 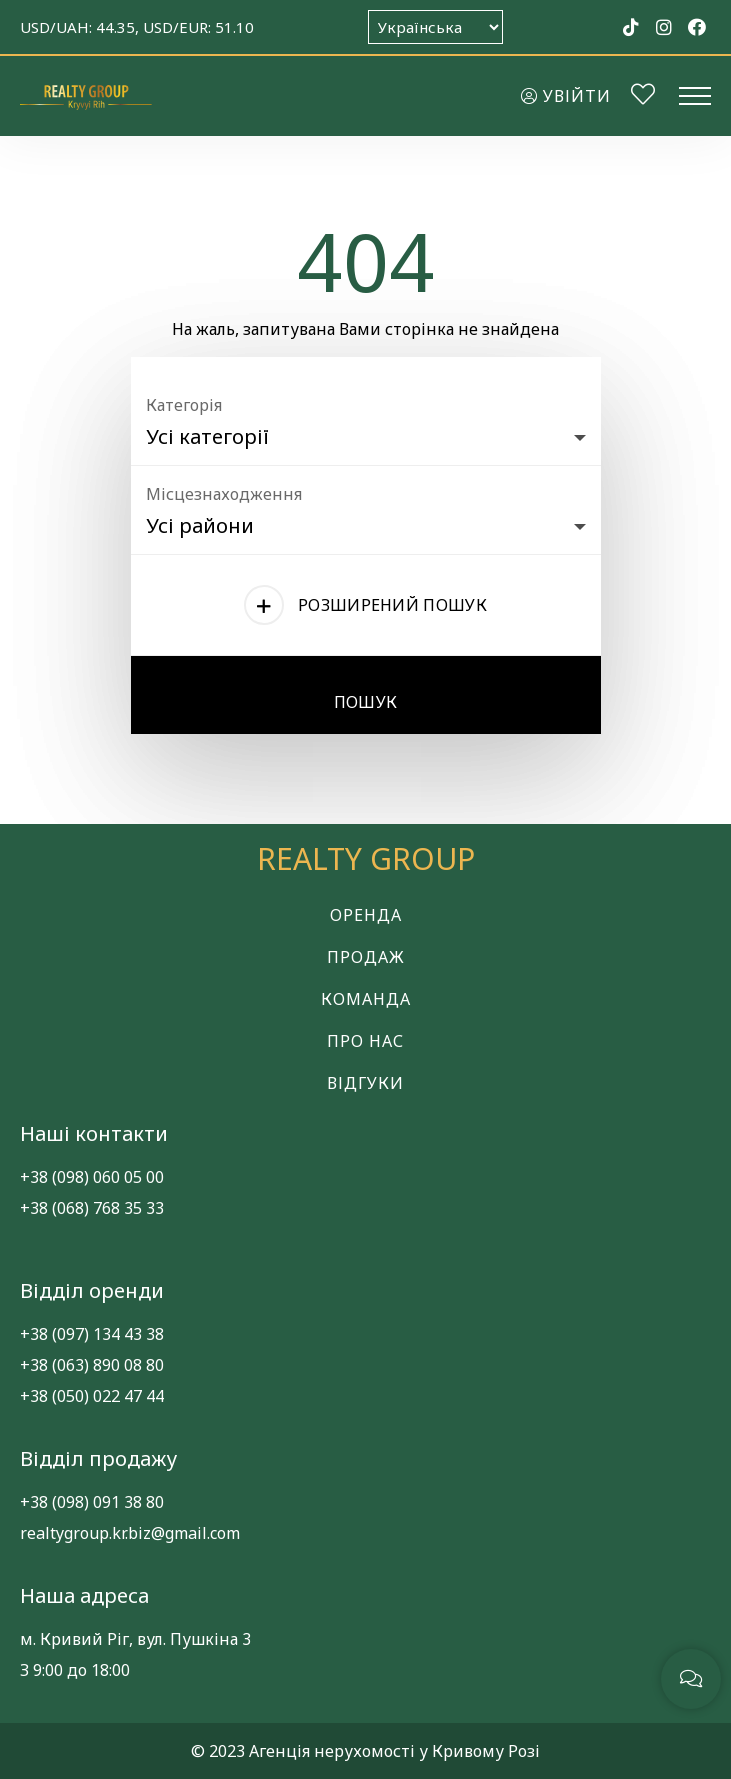 What do you see at coordinates (435, 27) in the screenshot?
I see `[Оберіть мову]` at bounding box center [435, 27].